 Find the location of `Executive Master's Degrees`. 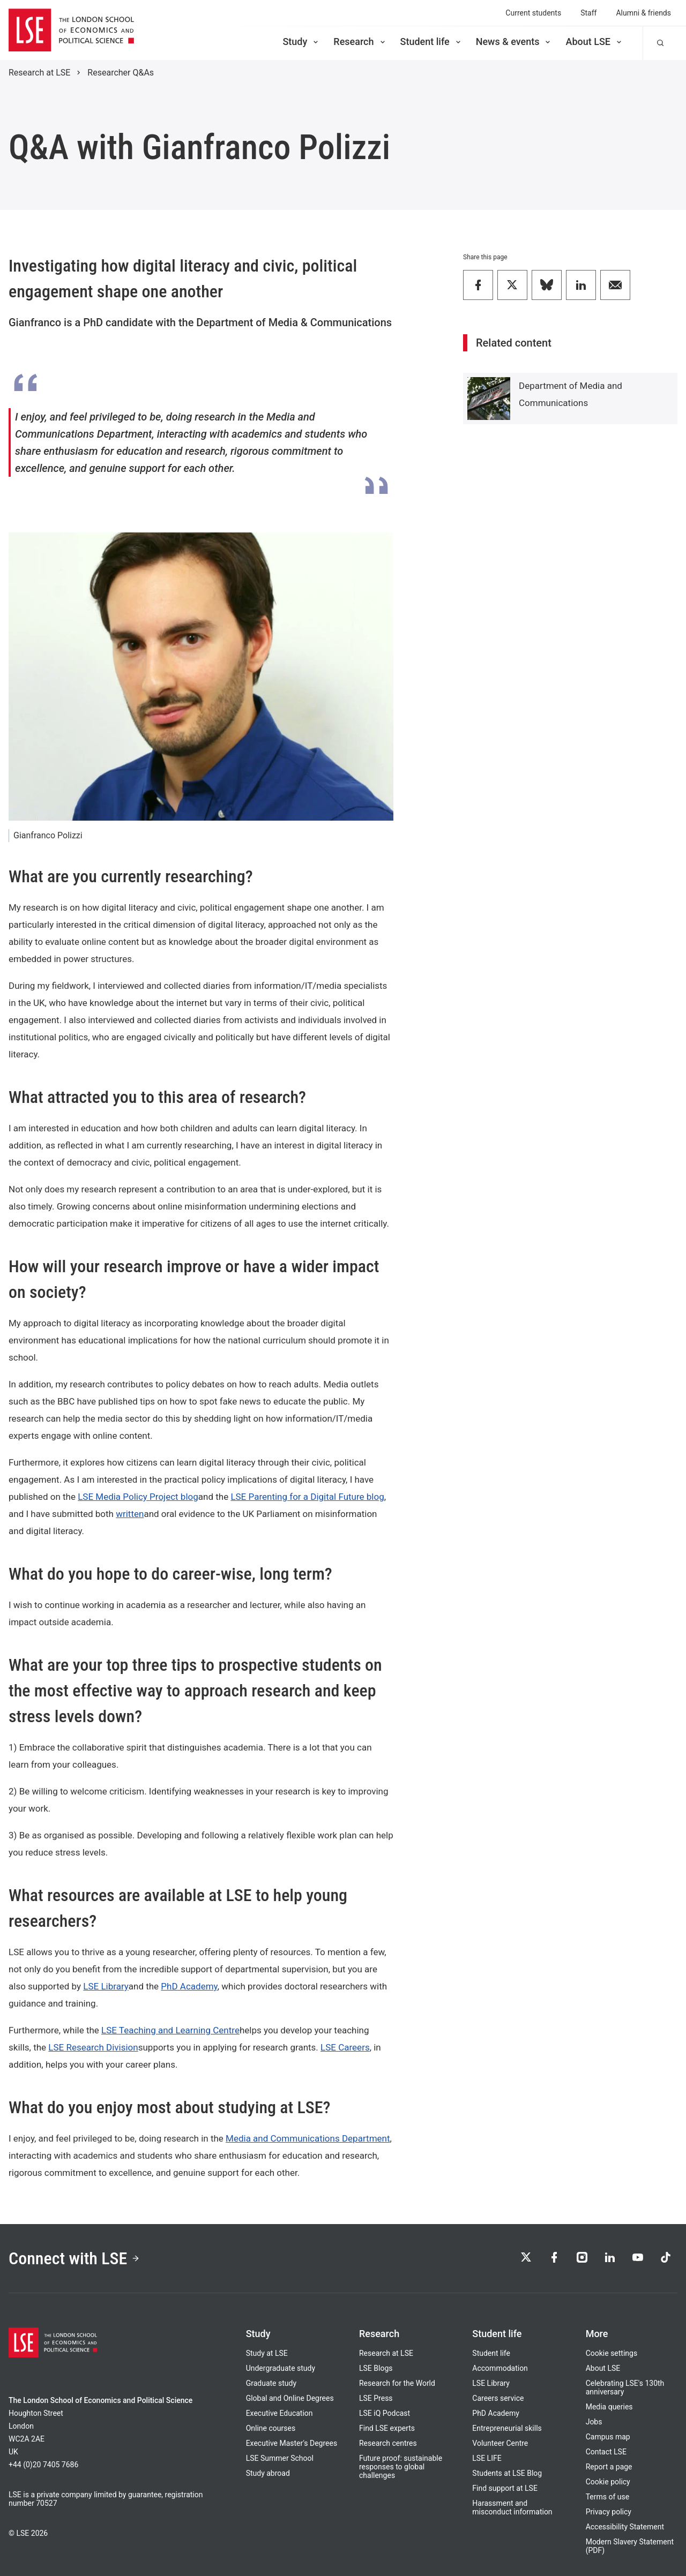

Executive Master's Degrees is located at coordinates (292, 2443).